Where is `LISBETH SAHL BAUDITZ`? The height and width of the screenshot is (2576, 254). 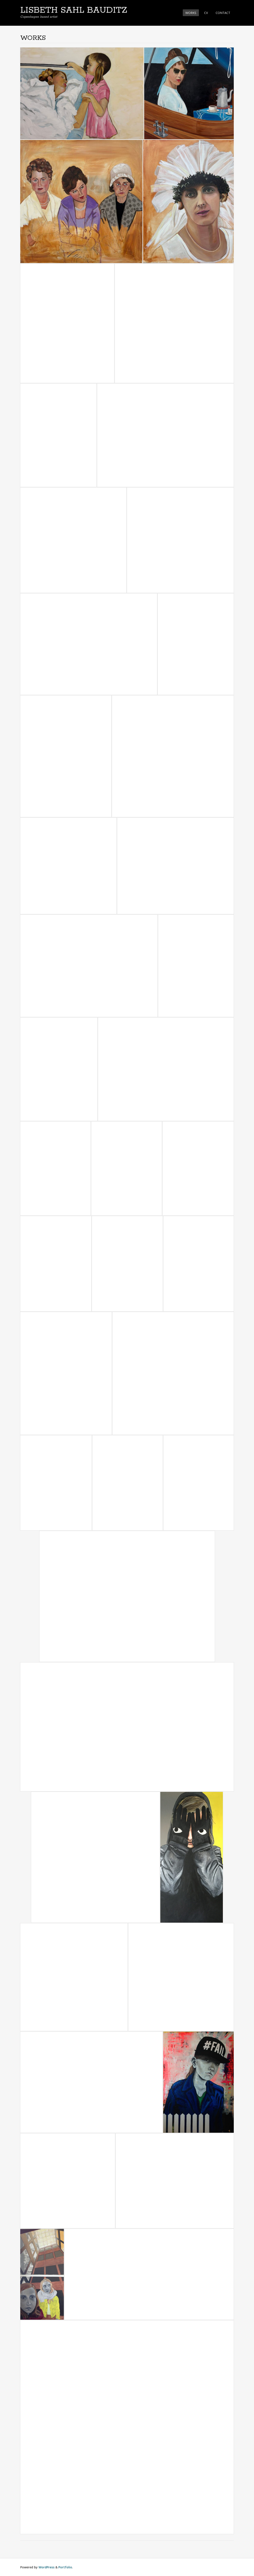 LISBETH SAHL BAUDITZ is located at coordinates (73, 10).